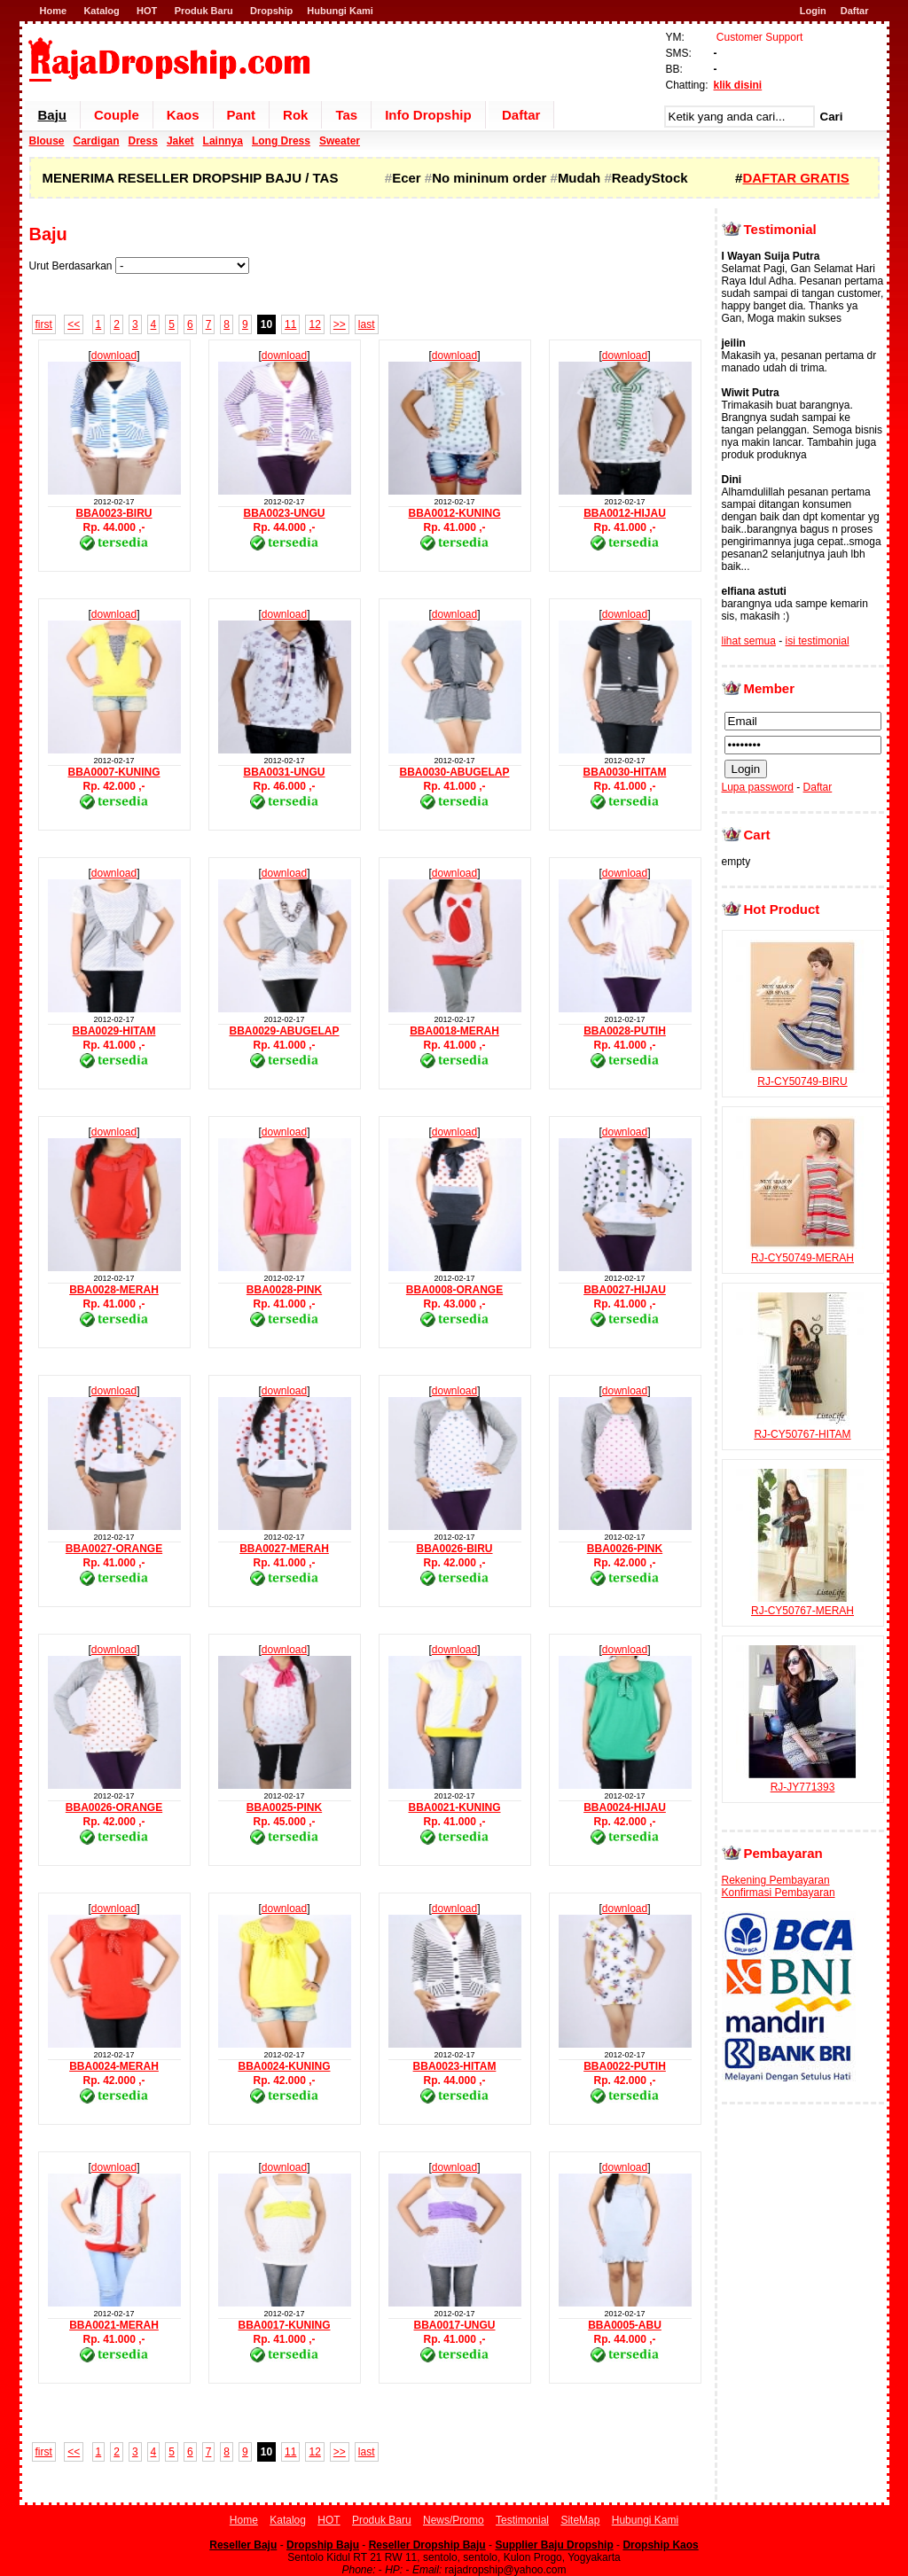  Describe the element at coordinates (284, 1807) in the screenshot. I see `BBA0025-PINK` at that location.